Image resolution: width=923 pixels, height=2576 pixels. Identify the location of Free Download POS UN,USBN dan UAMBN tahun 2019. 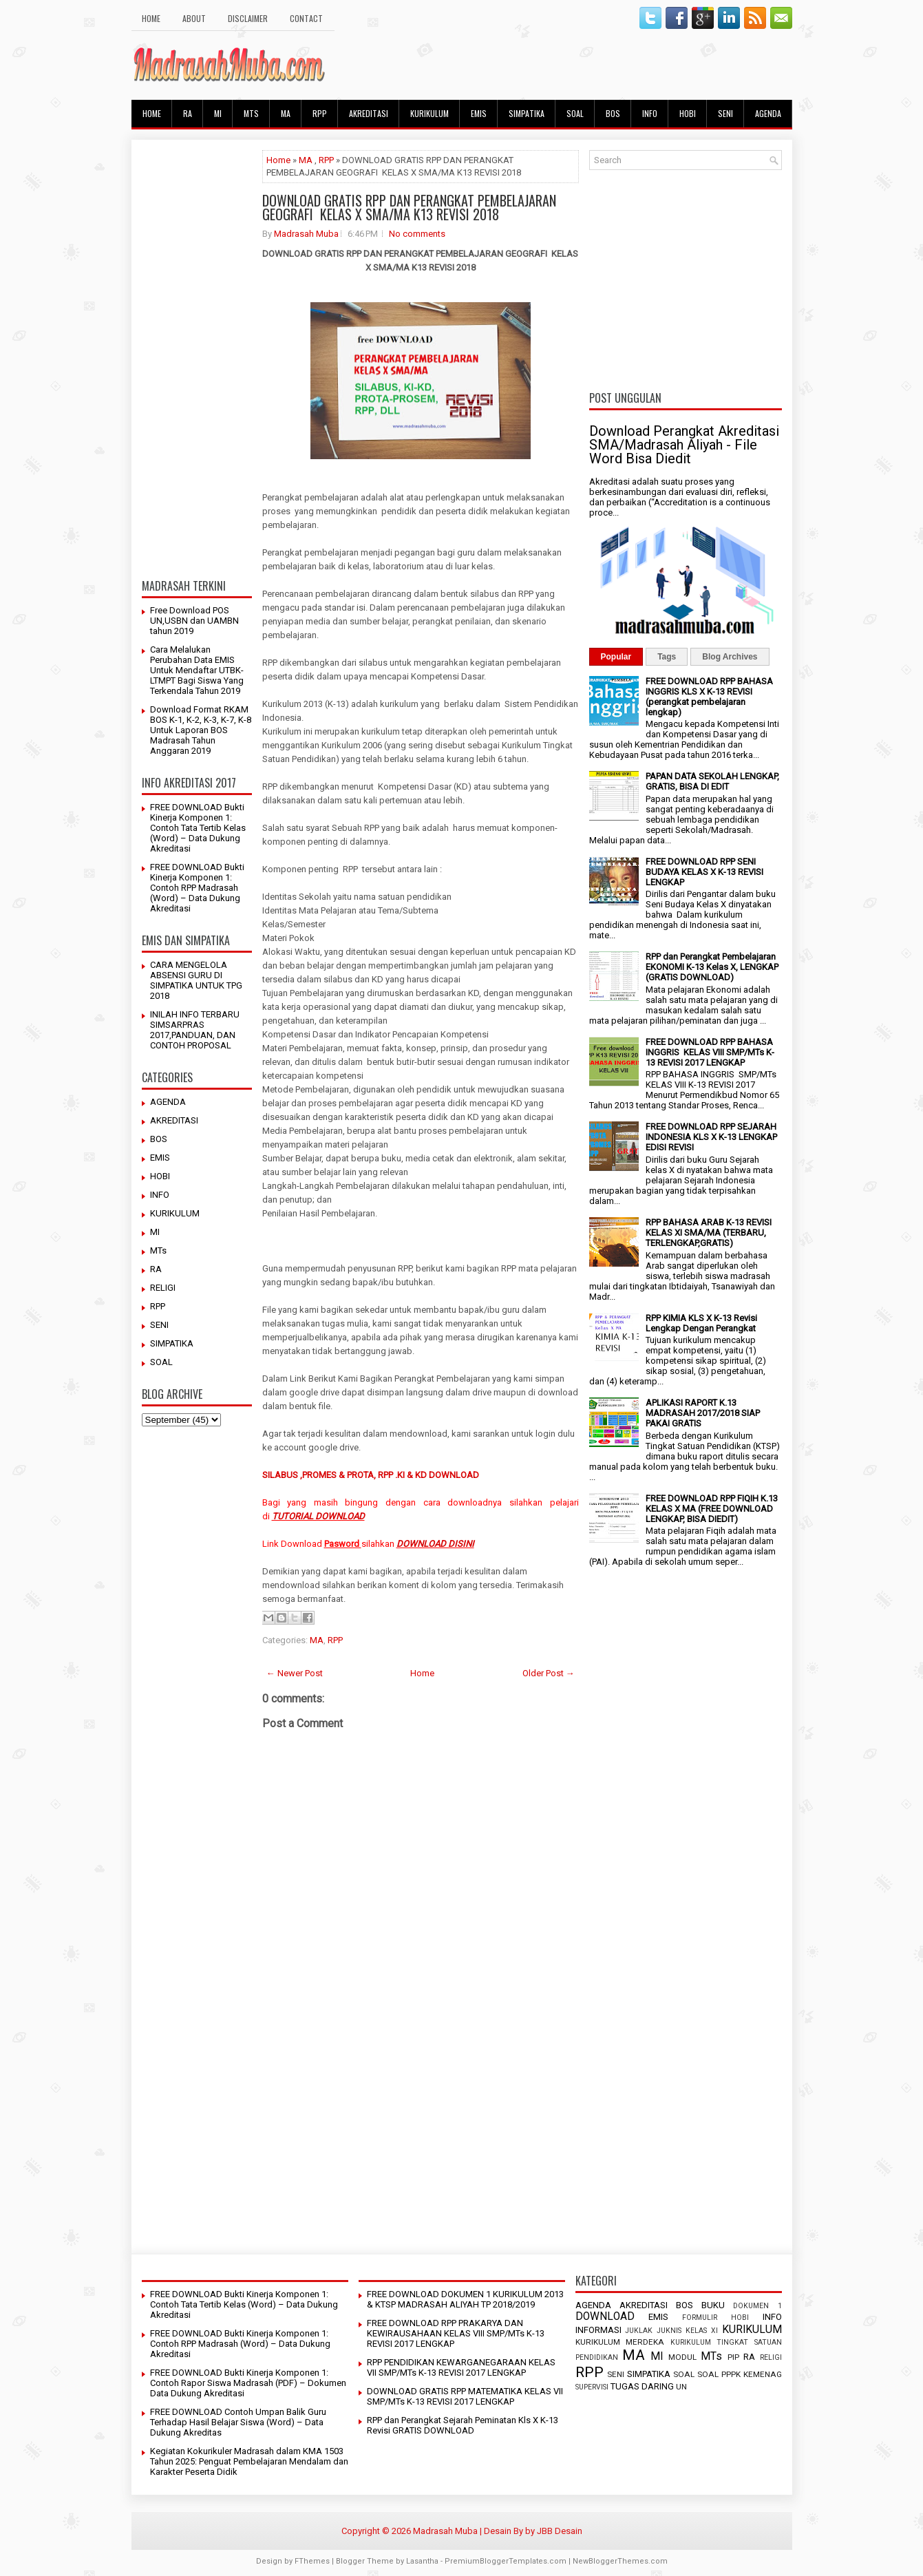
(194, 620).